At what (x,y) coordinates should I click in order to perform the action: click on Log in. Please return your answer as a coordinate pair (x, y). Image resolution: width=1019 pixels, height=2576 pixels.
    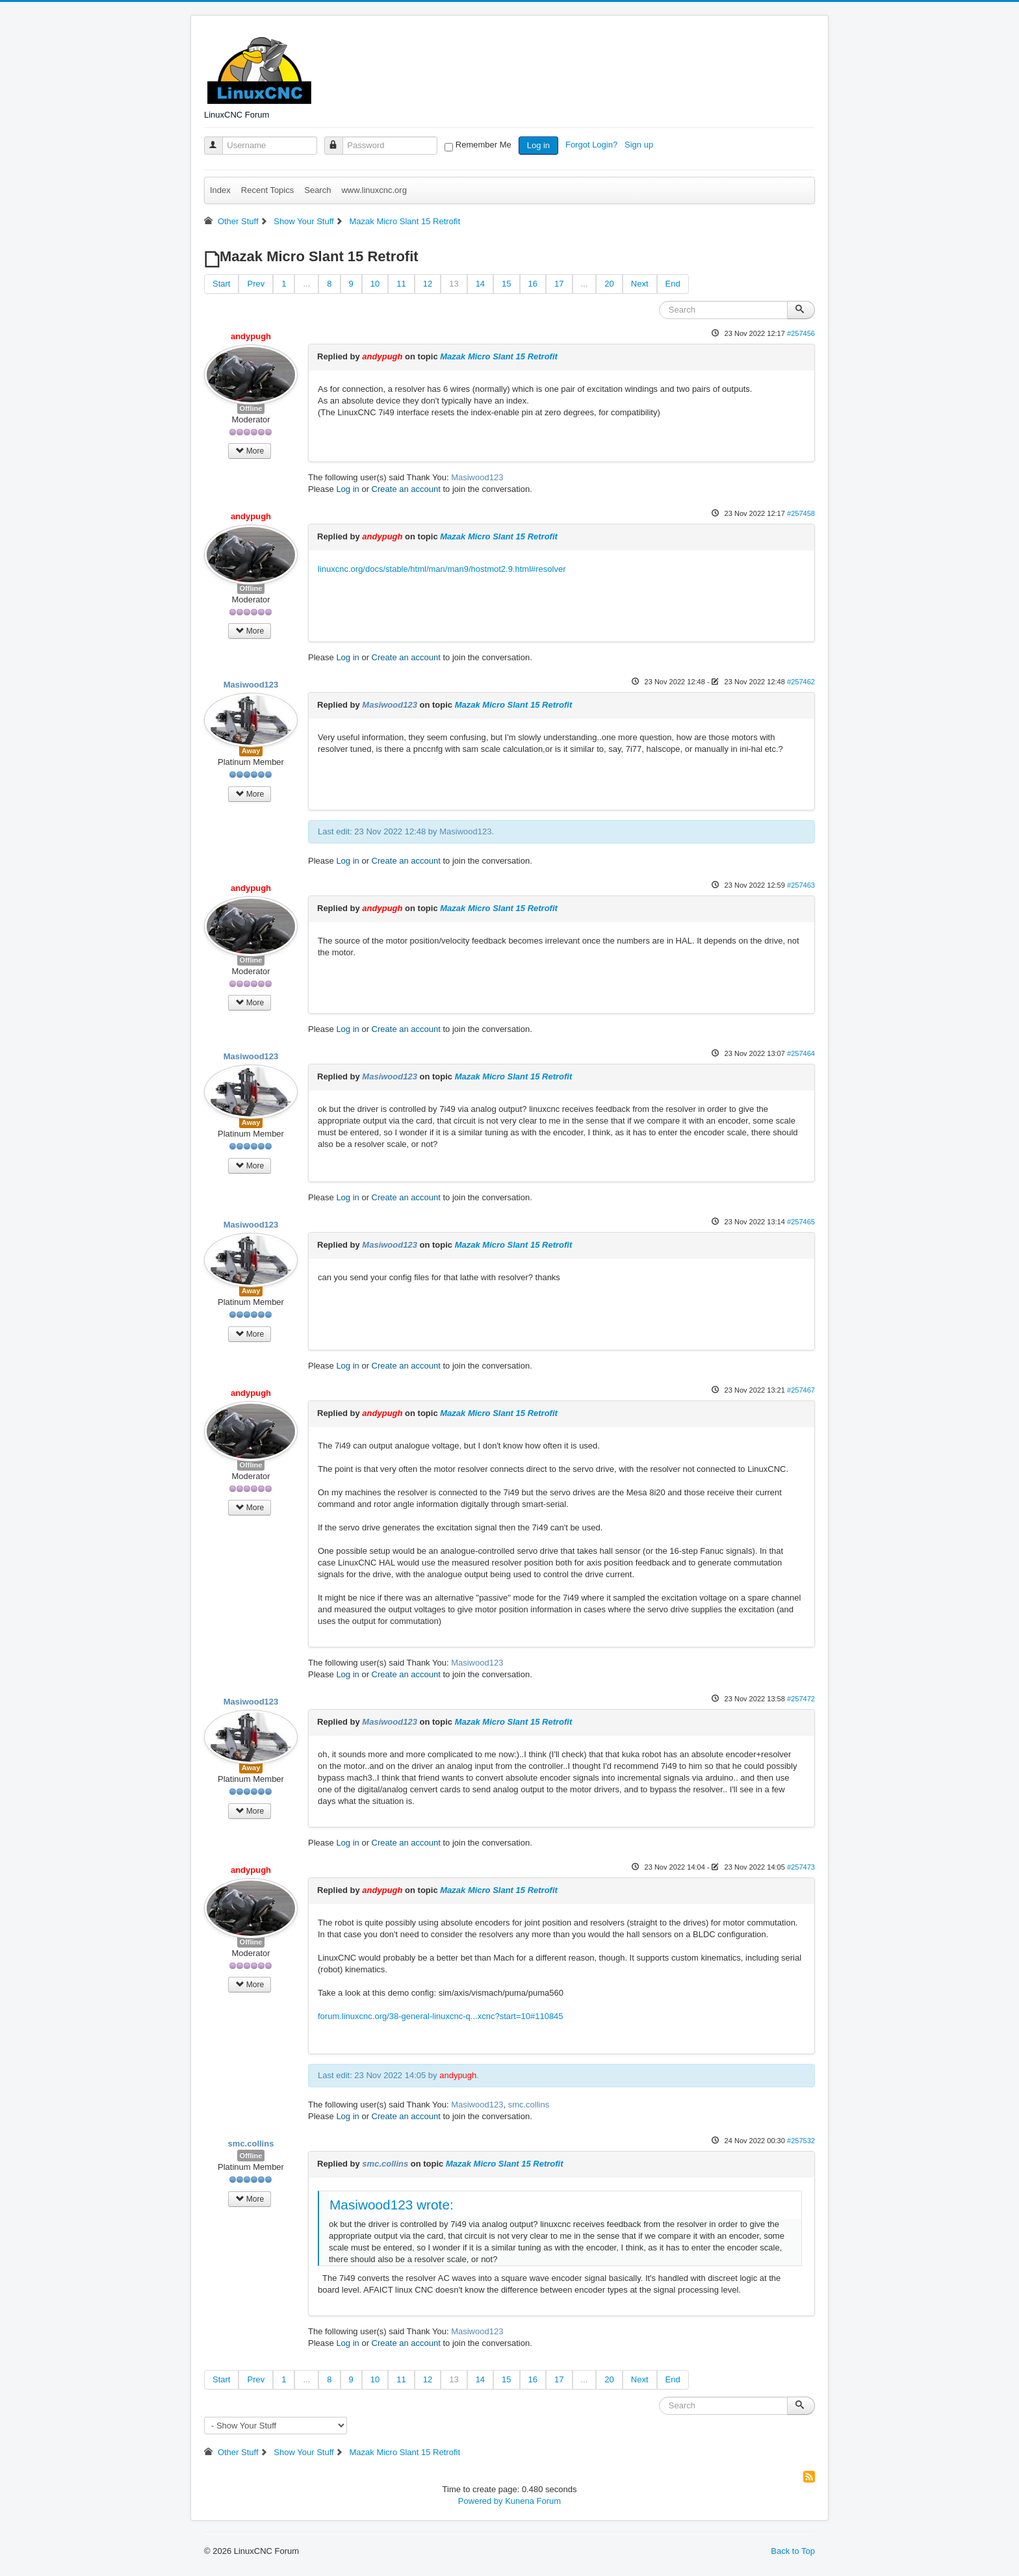
    Looking at the image, I should click on (538, 145).